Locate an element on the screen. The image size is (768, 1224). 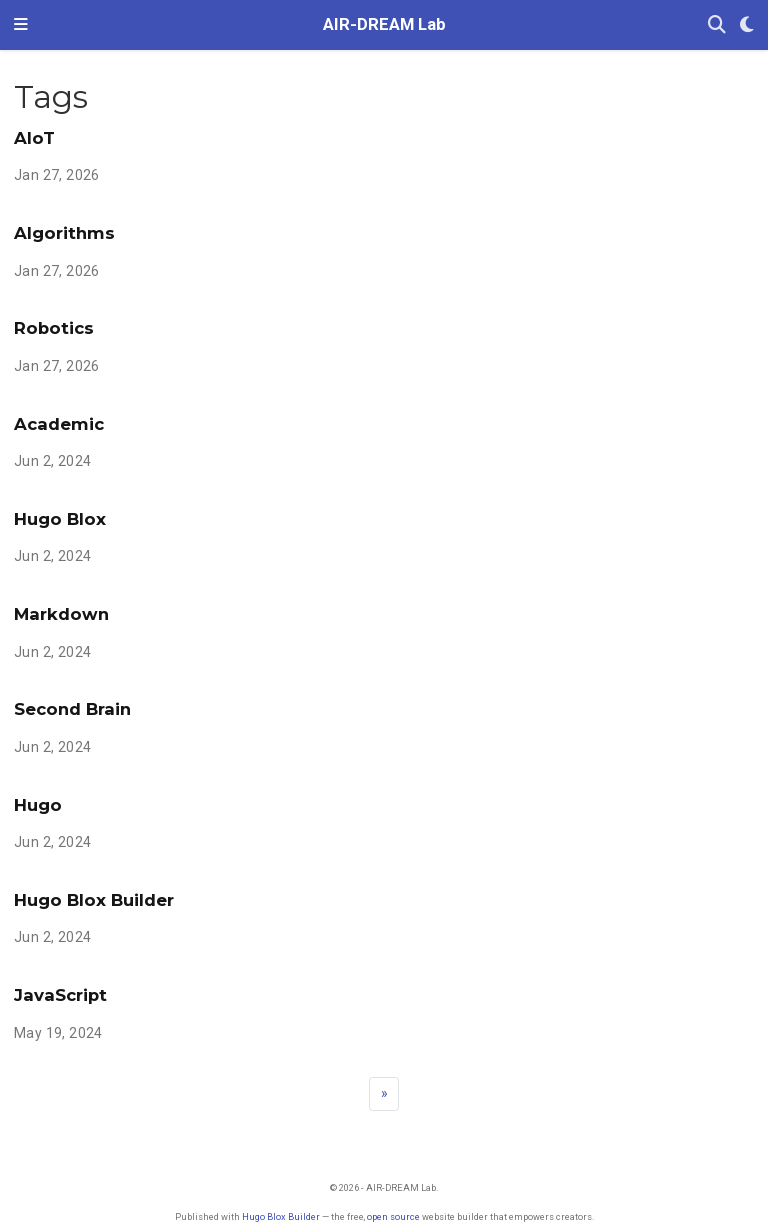
[Display preferences] is located at coordinates (747, 25).